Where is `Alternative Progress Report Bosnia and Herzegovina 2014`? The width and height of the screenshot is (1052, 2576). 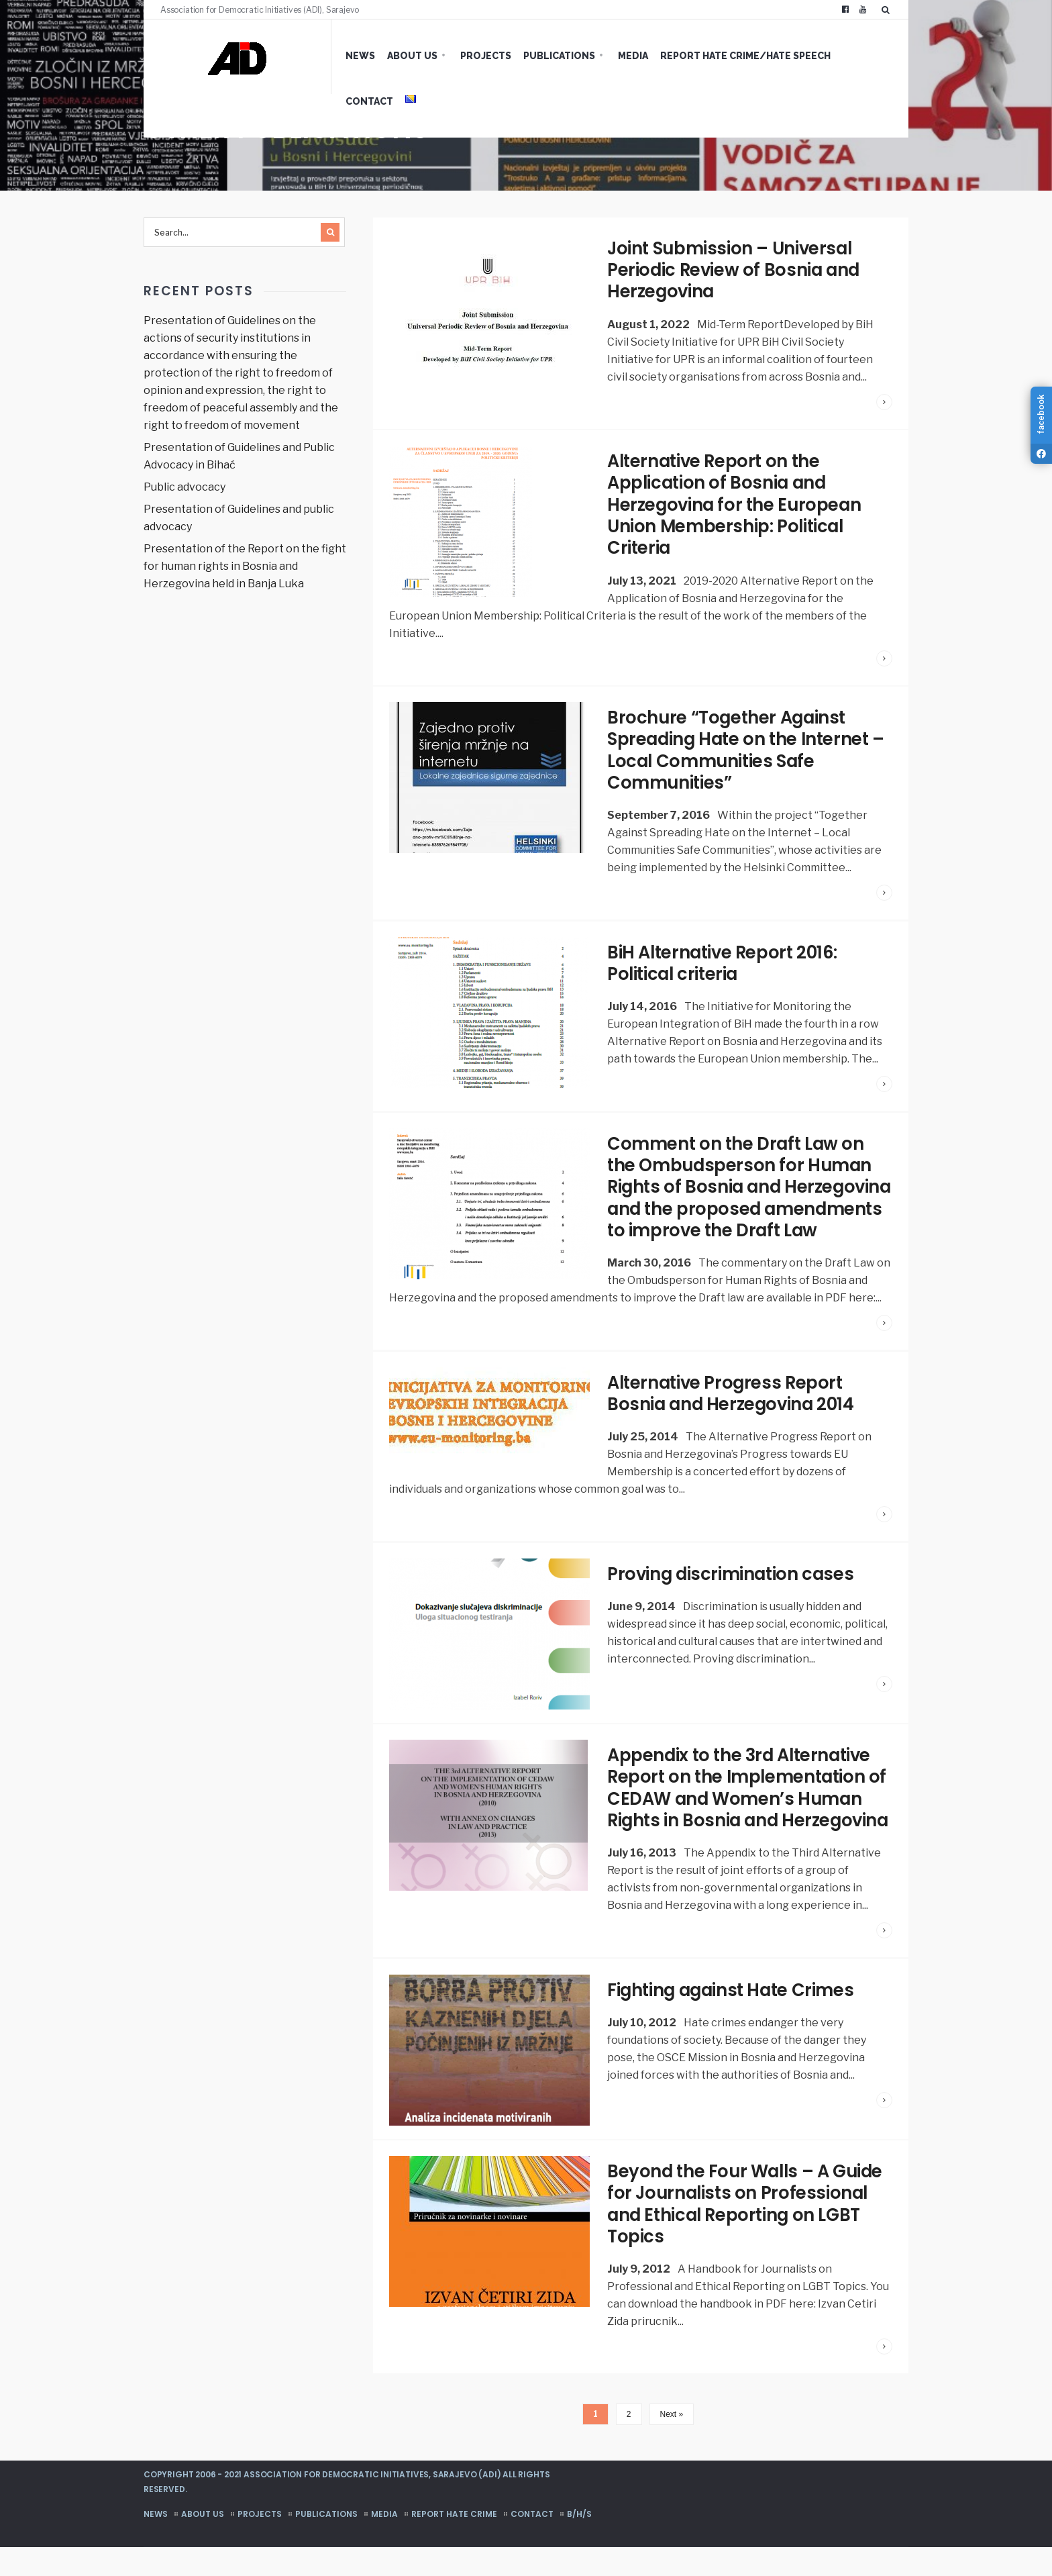 Alternative Progress Report Bosnia and Herzegovina 2014 is located at coordinates (732, 1406).